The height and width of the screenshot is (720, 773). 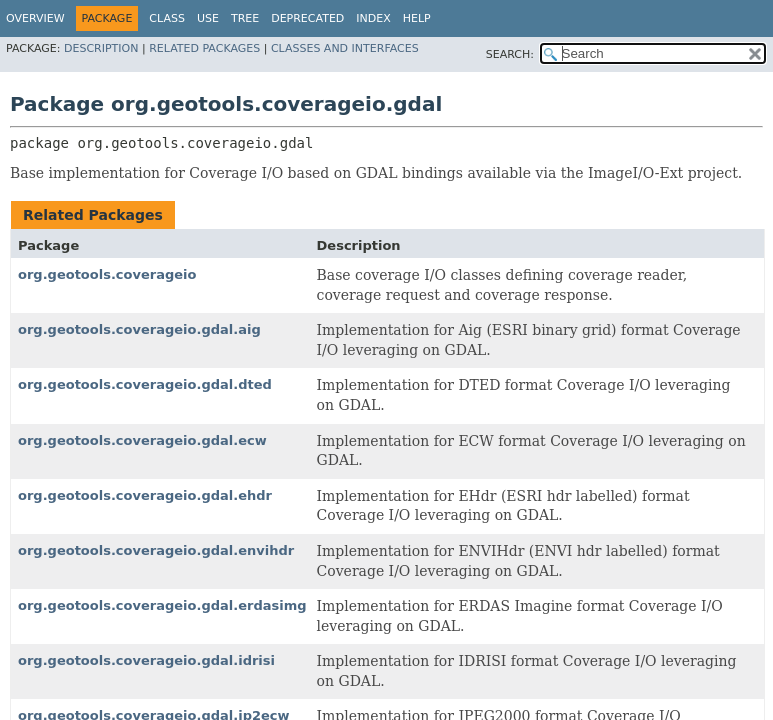 I want to click on Tree, so click(x=245, y=18).